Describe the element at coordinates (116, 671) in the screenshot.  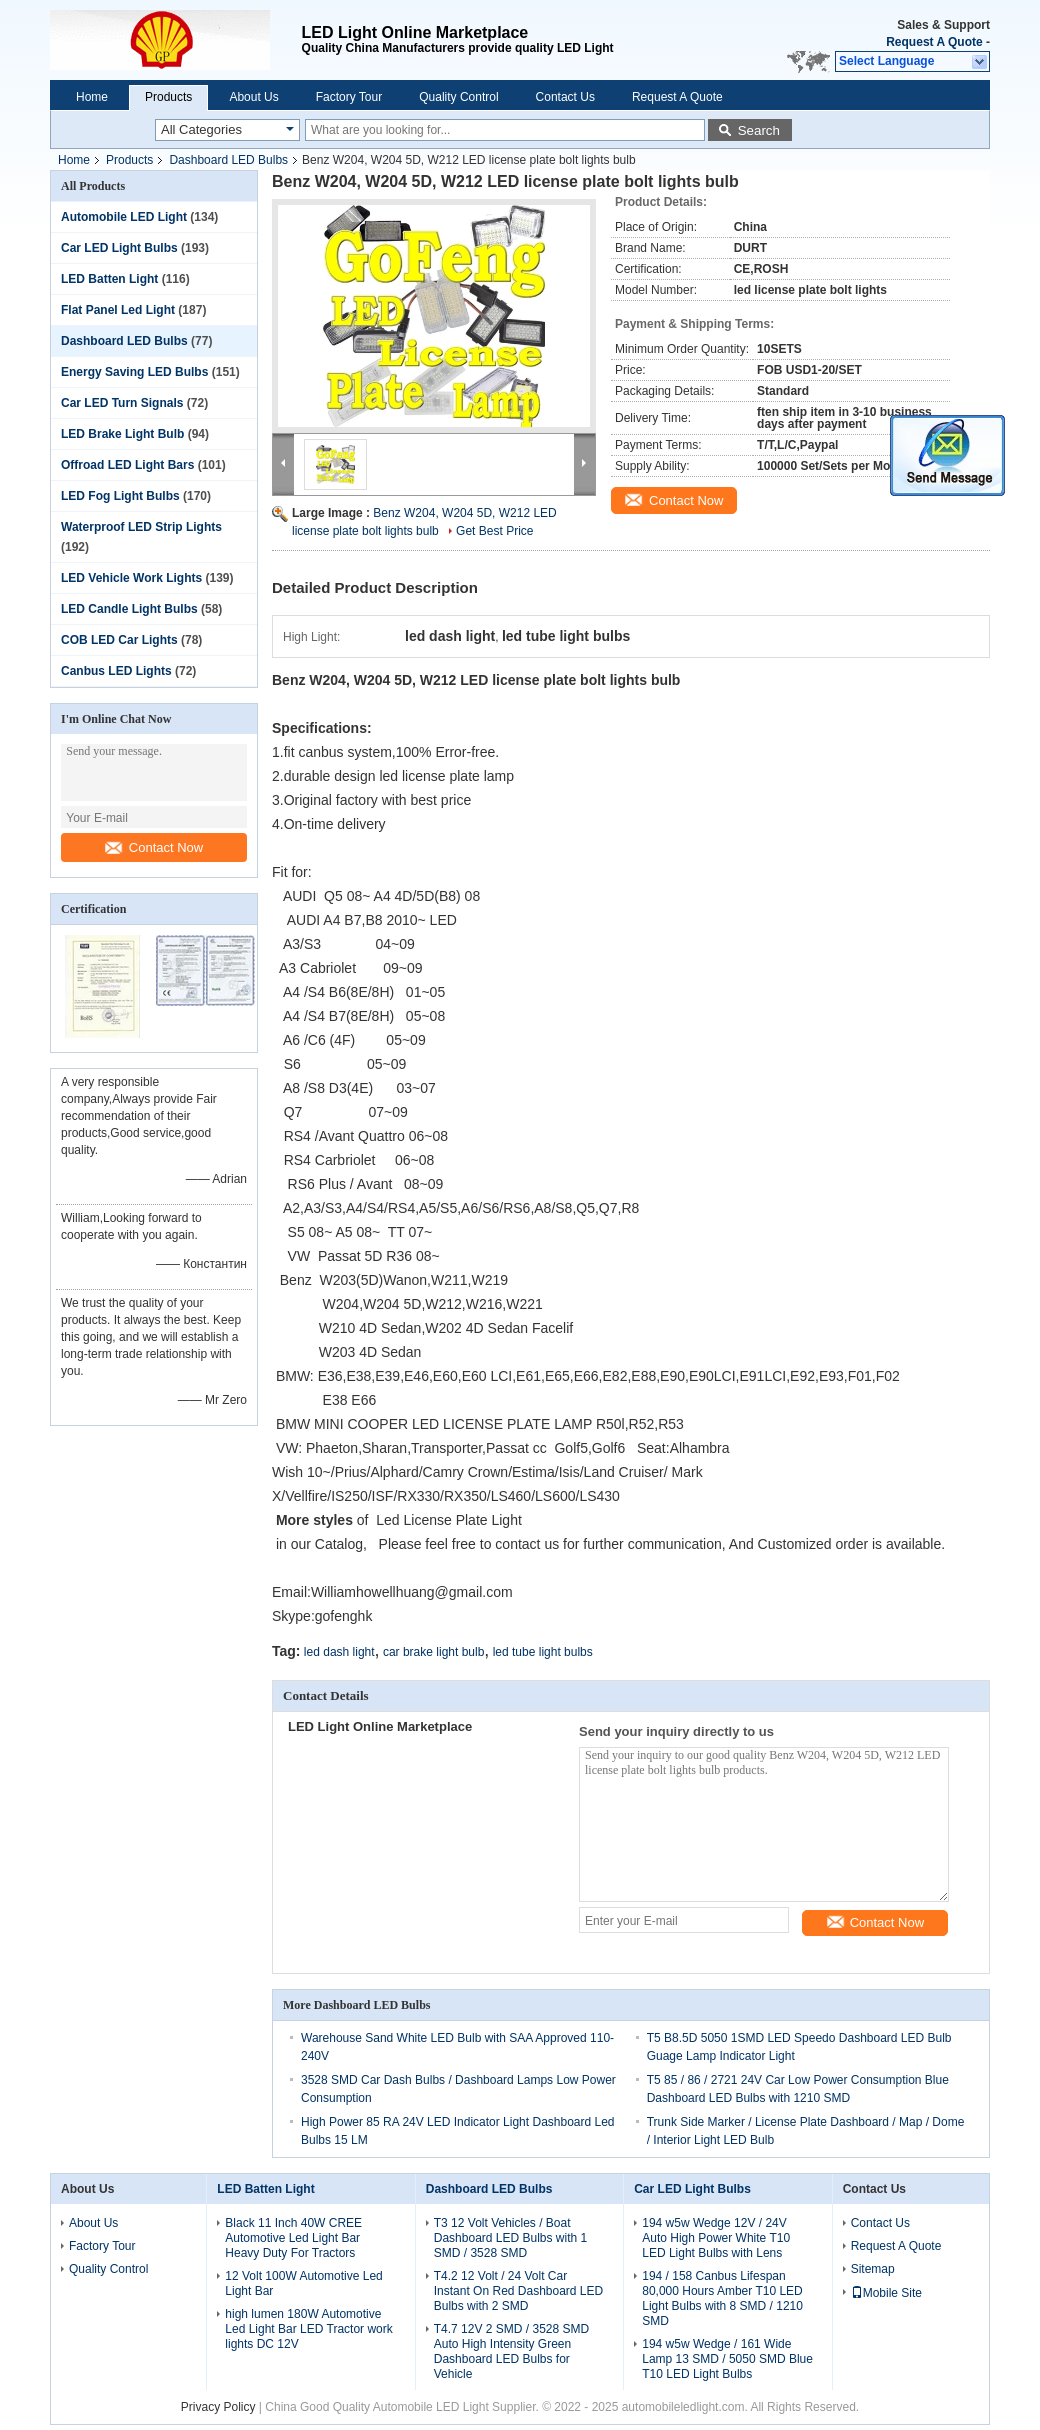
I see `Canbus LED Lights` at that location.